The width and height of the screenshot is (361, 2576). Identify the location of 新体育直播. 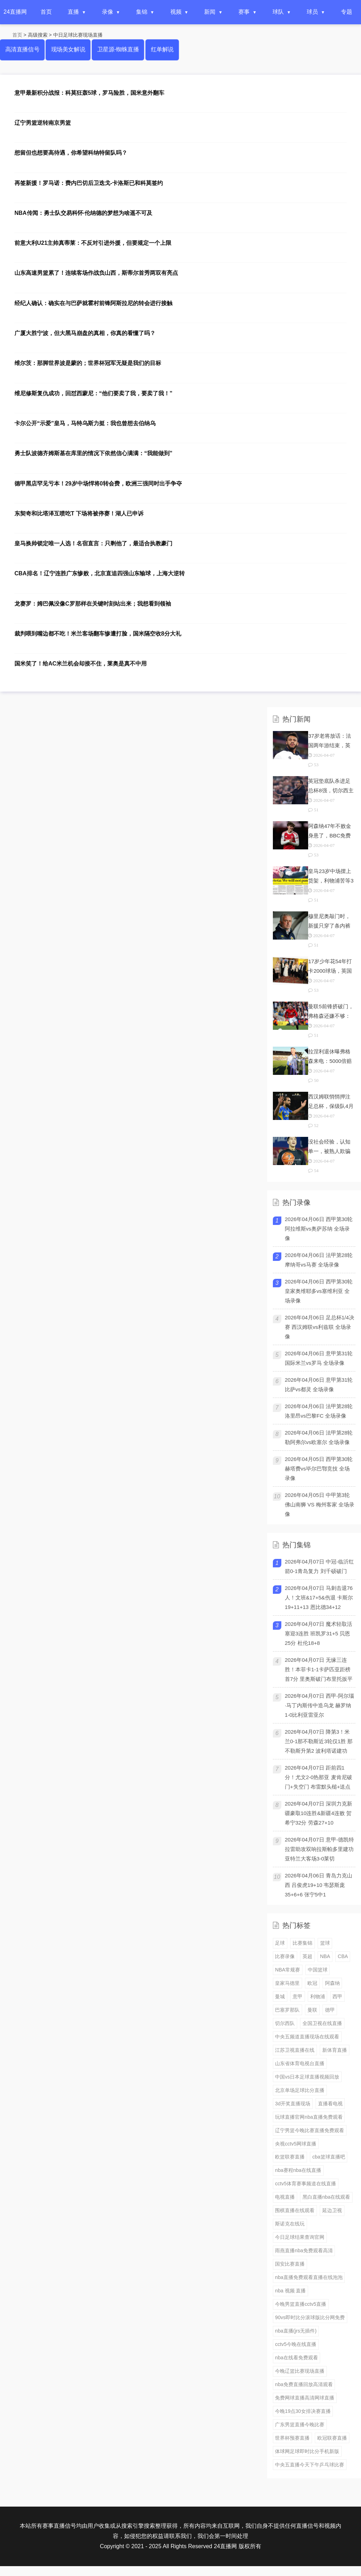
(334, 2050).